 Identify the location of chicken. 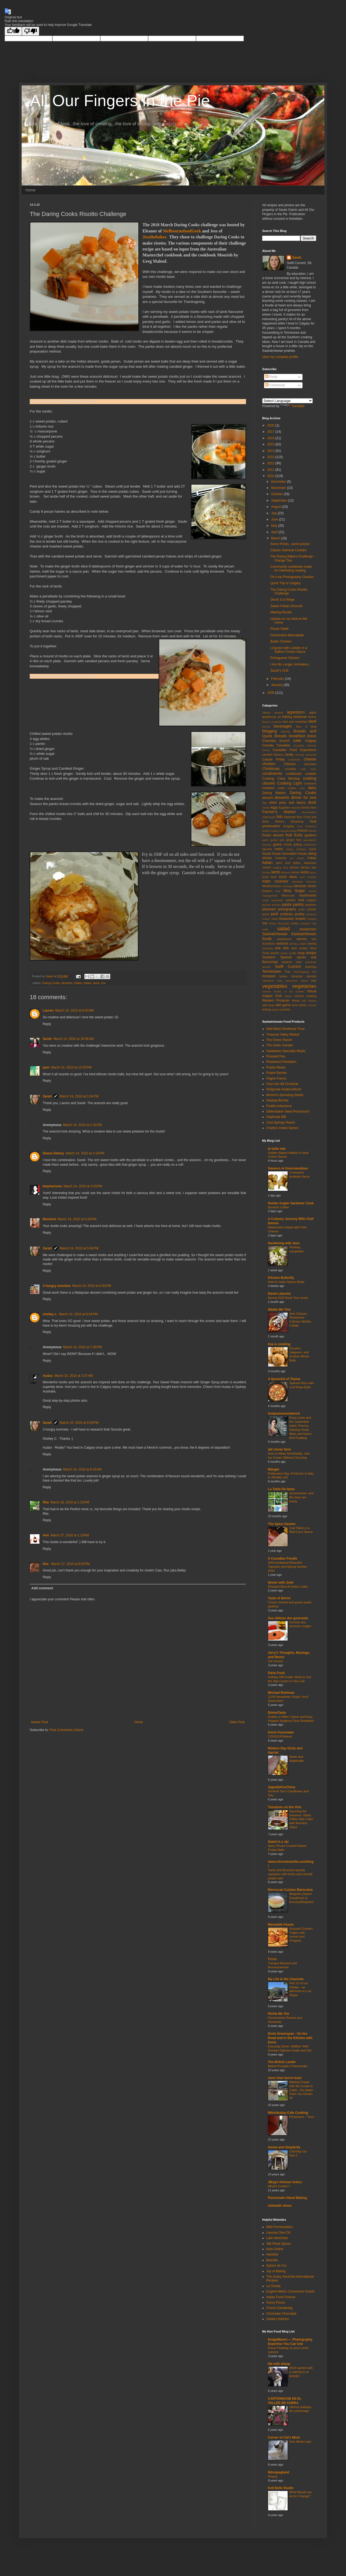
(268, 764).